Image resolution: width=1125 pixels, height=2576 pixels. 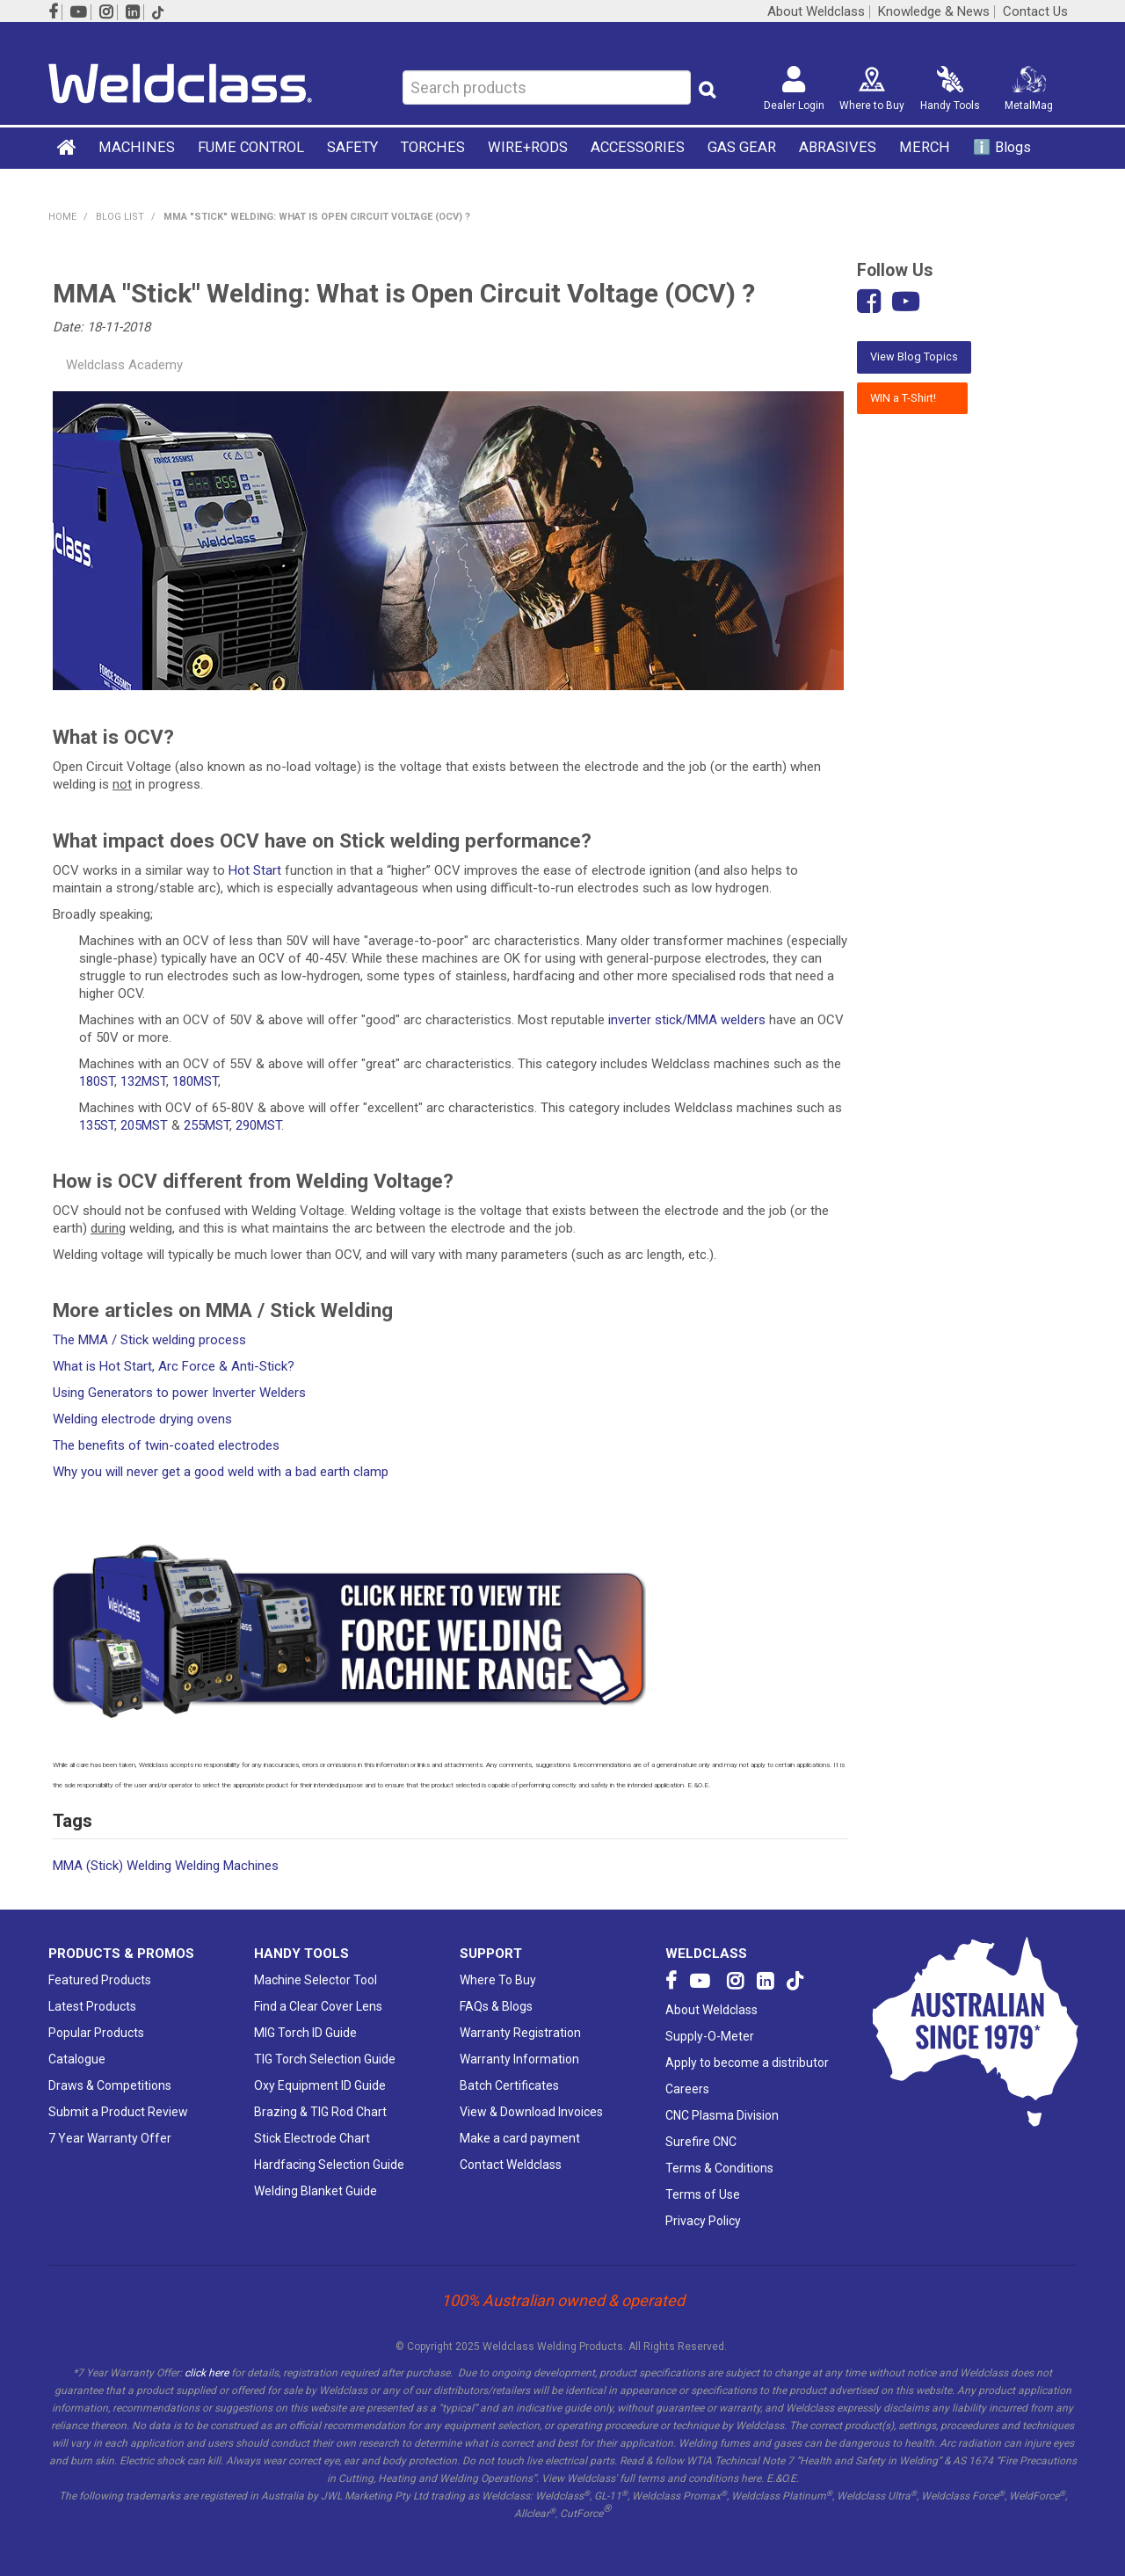 I want to click on Contact Us, so click(x=1035, y=11).